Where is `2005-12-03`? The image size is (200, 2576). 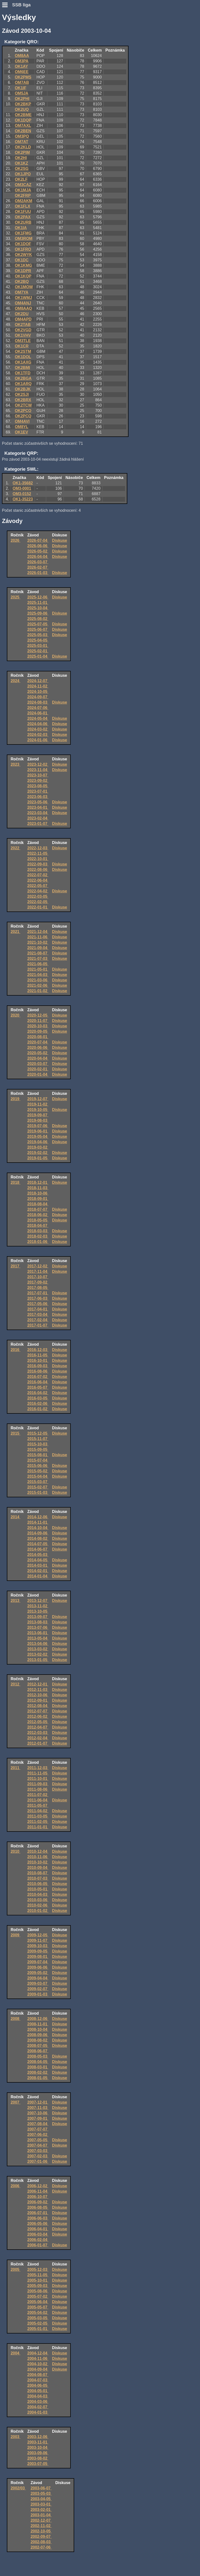
2005-12-03 is located at coordinates (37, 2269).